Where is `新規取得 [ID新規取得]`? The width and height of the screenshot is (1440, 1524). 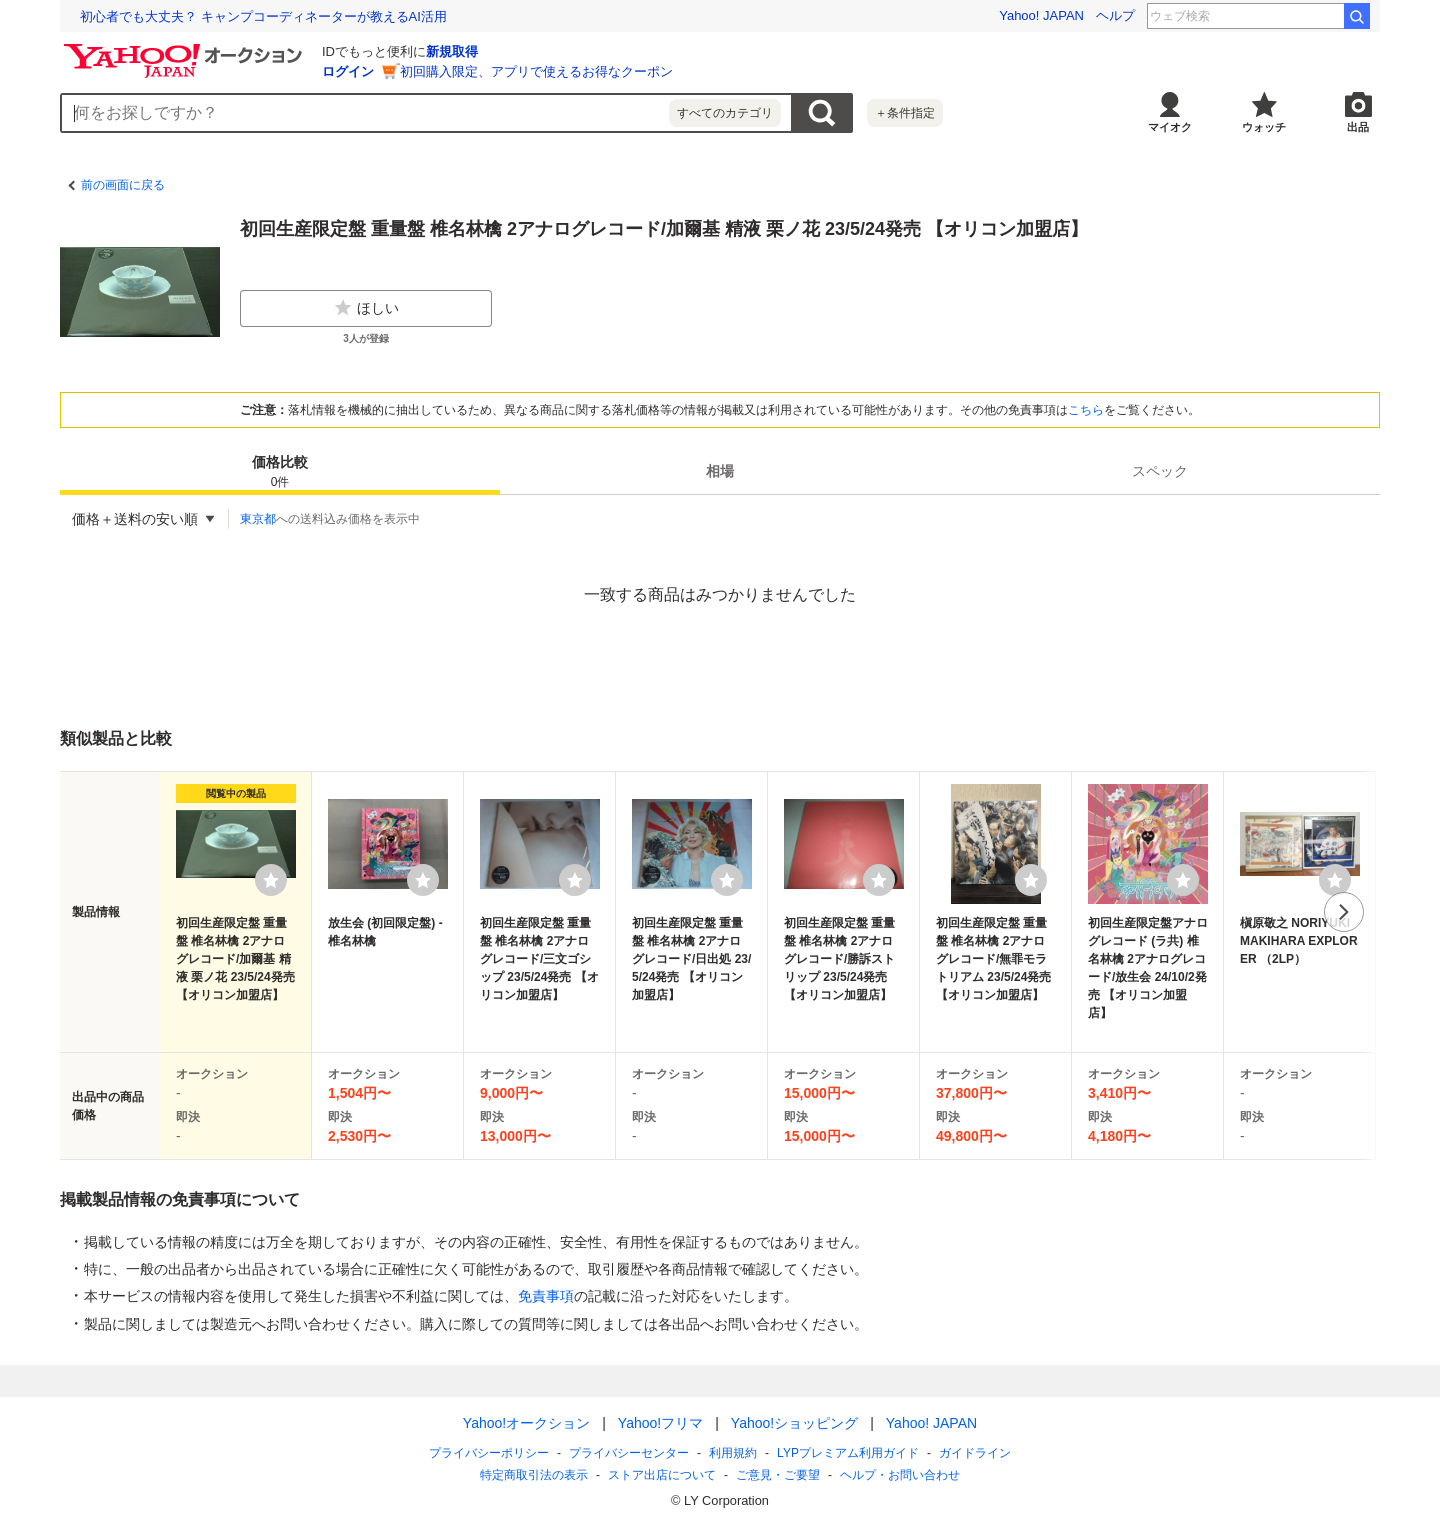 新規取得 [ID新規取得] is located at coordinates (452, 51).